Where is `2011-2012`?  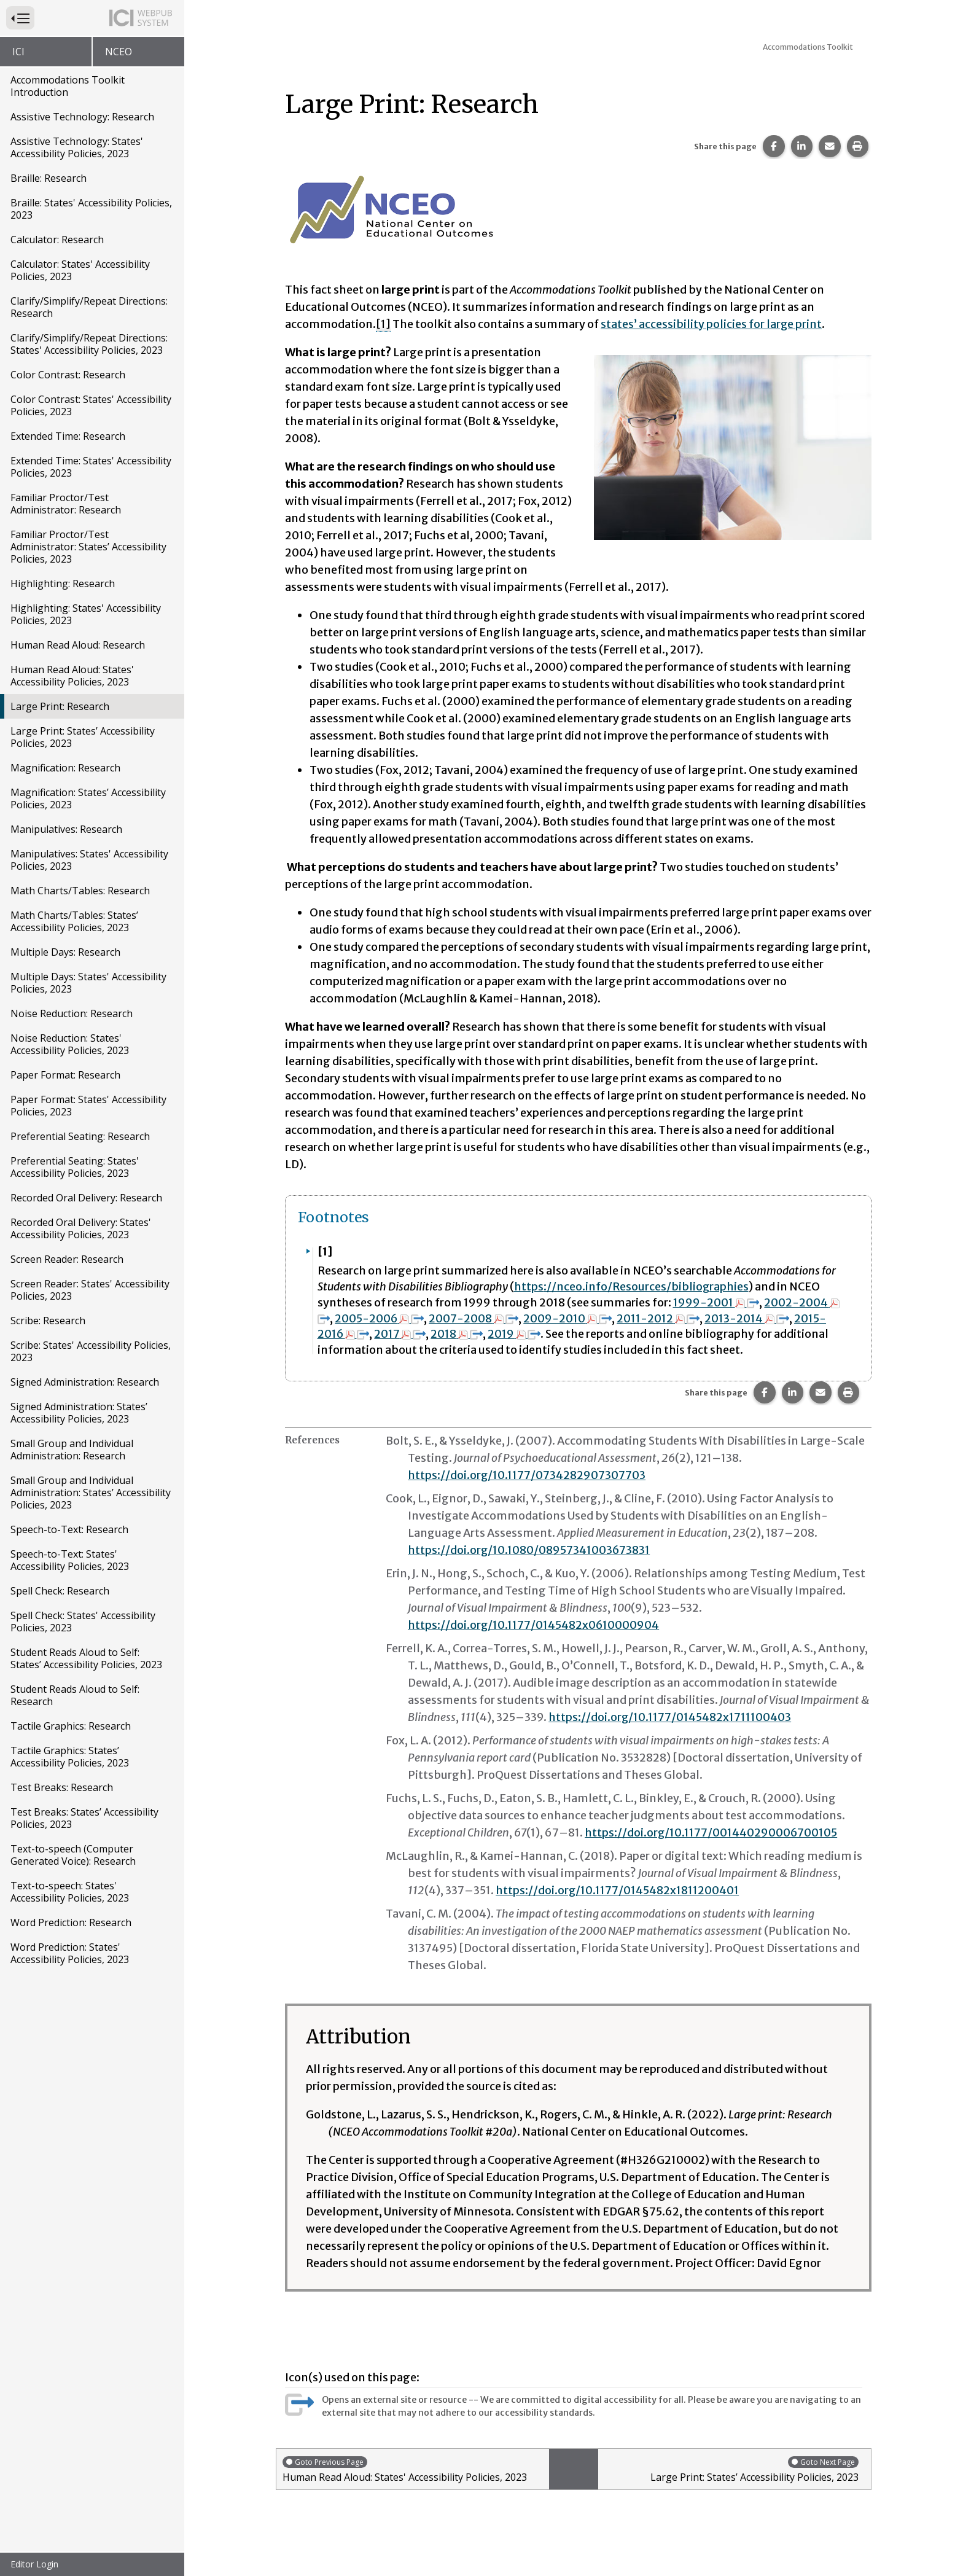
2011-2012 is located at coordinates (658, 1318).